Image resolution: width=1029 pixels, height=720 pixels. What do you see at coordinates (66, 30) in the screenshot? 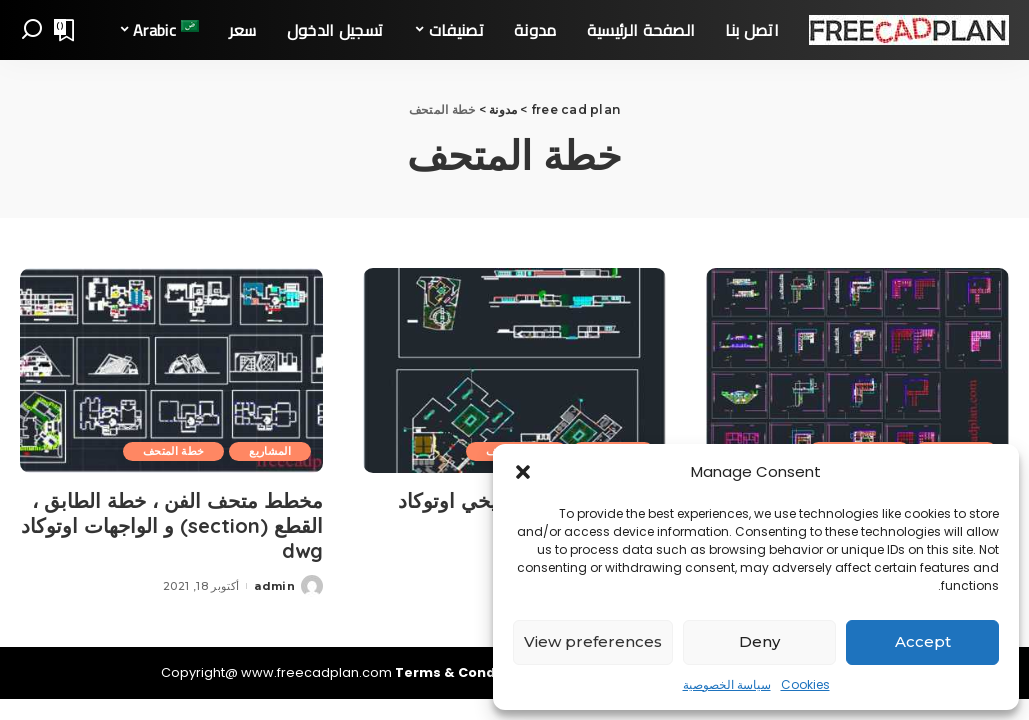
I see `[Bookmarks]` at bounding box center [66, 30].